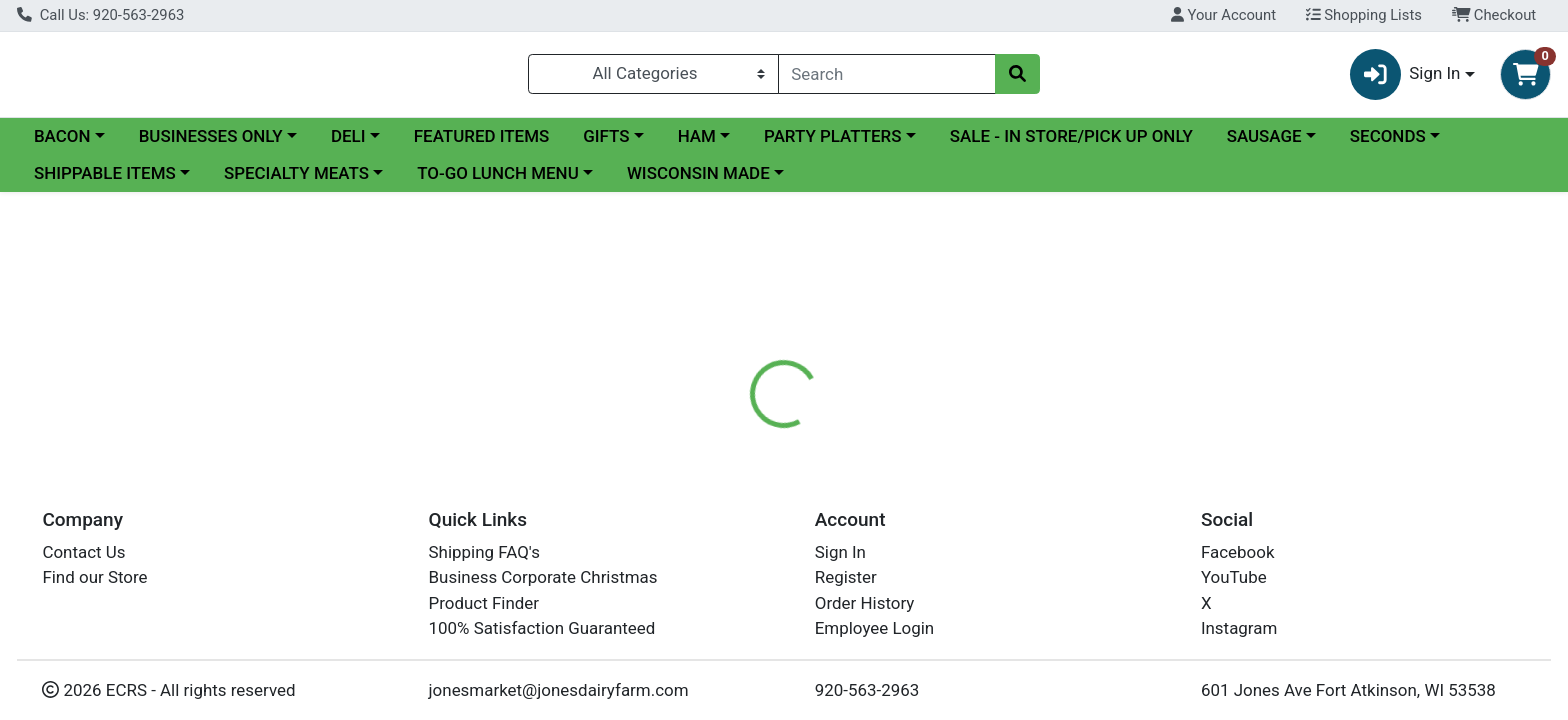 The height and width of the screenshot is (720, 1568). What do you see at coordinates (482, 144) in the screenshot?
I see `FEATURED ITEMS` at bounding box center [482, 144].